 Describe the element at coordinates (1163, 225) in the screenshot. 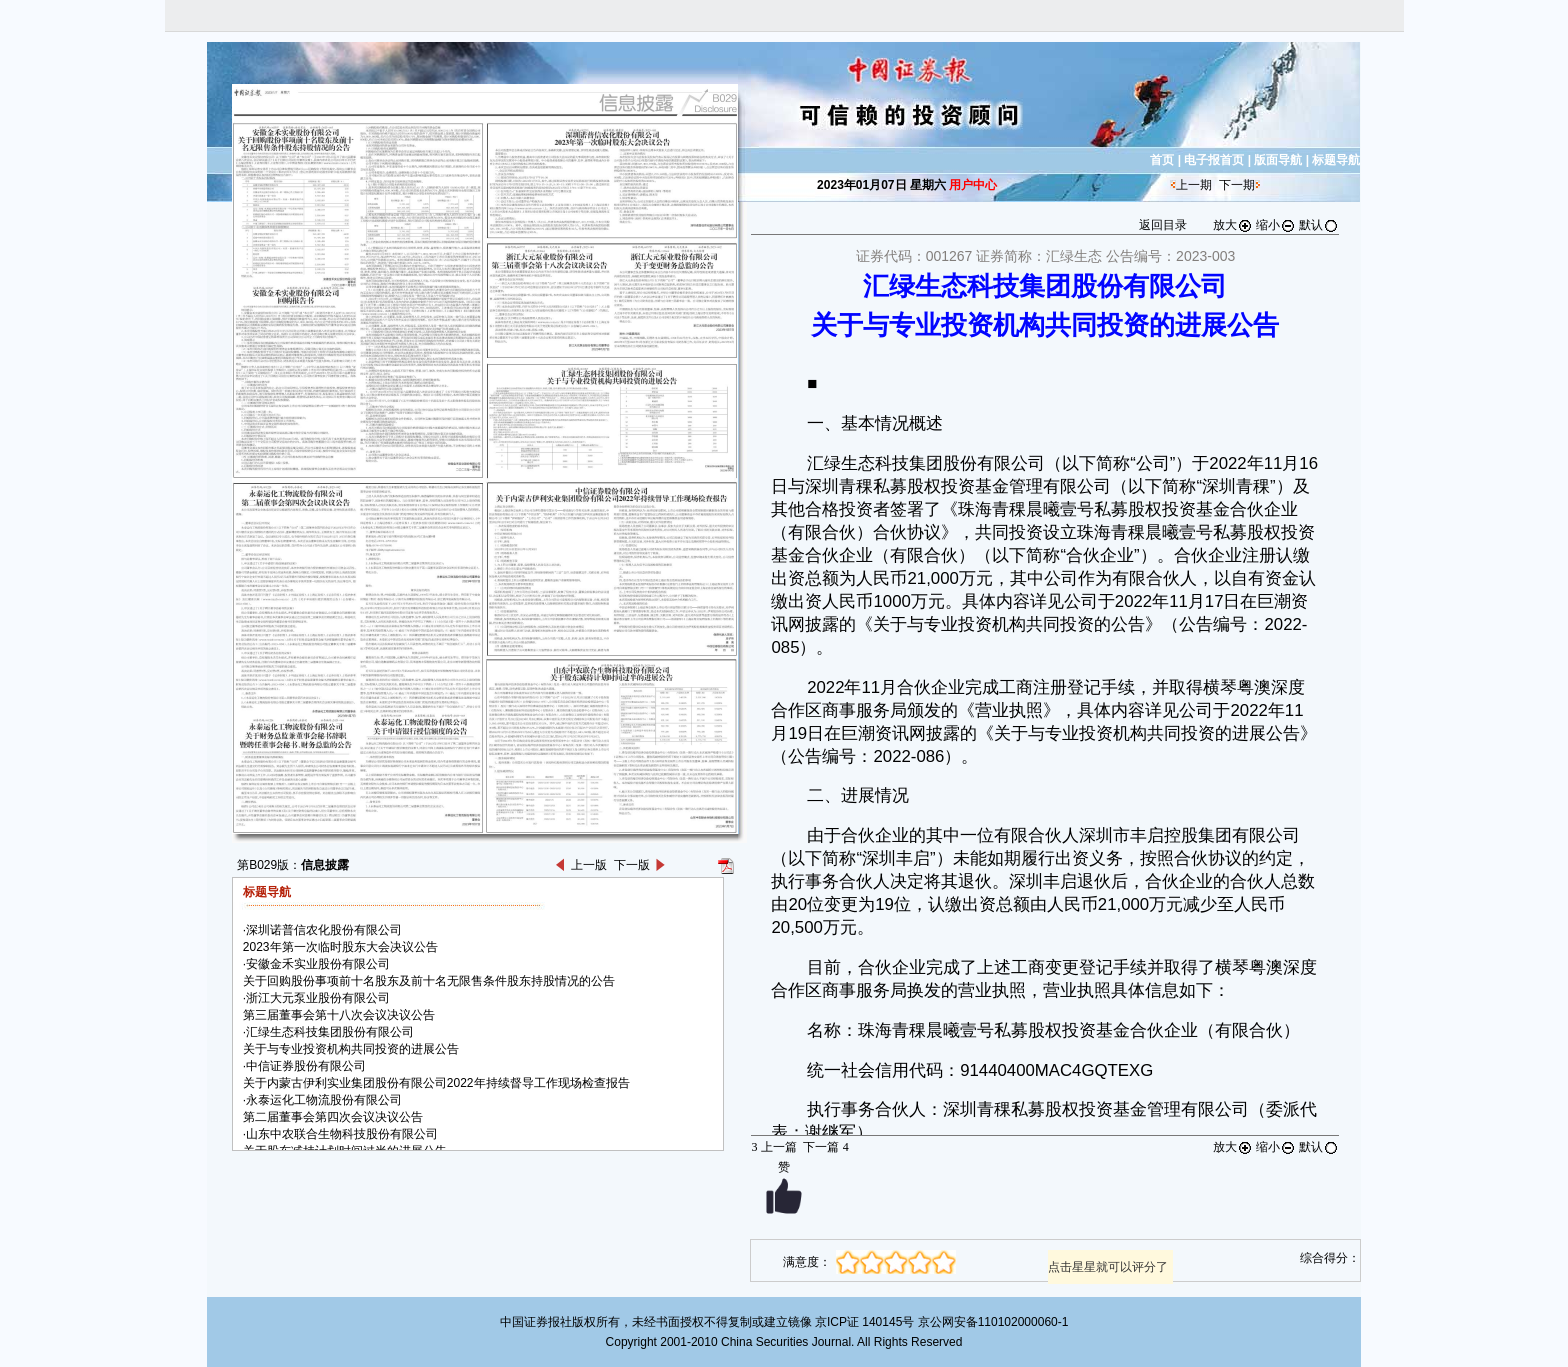

I see `返回目录` at that location.